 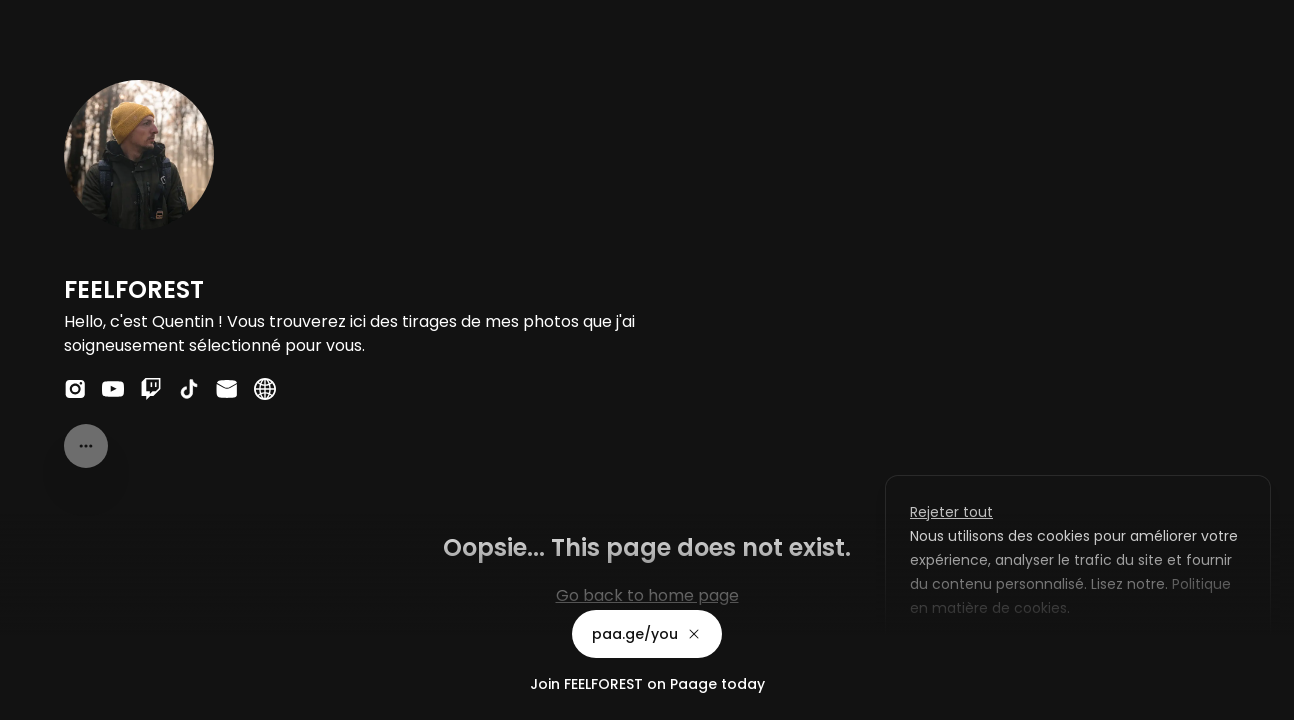 I want to click on Accepter tout, so click(x=1119, y=654).